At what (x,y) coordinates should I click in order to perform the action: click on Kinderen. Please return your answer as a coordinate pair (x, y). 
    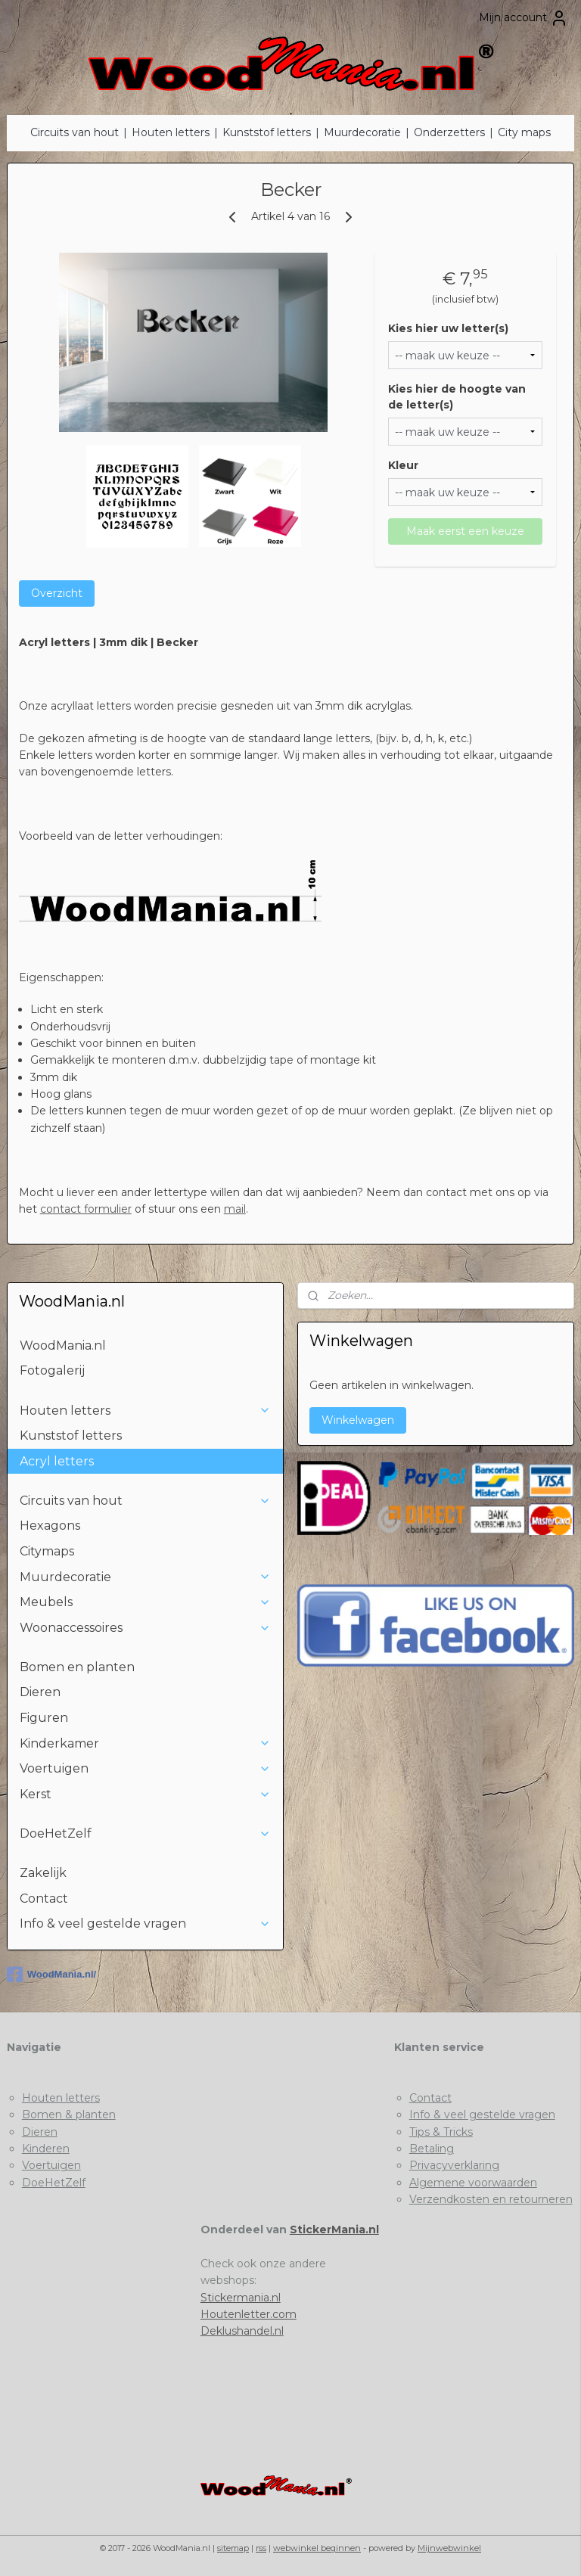
    Looking at the image, I should click on (46, 2148).